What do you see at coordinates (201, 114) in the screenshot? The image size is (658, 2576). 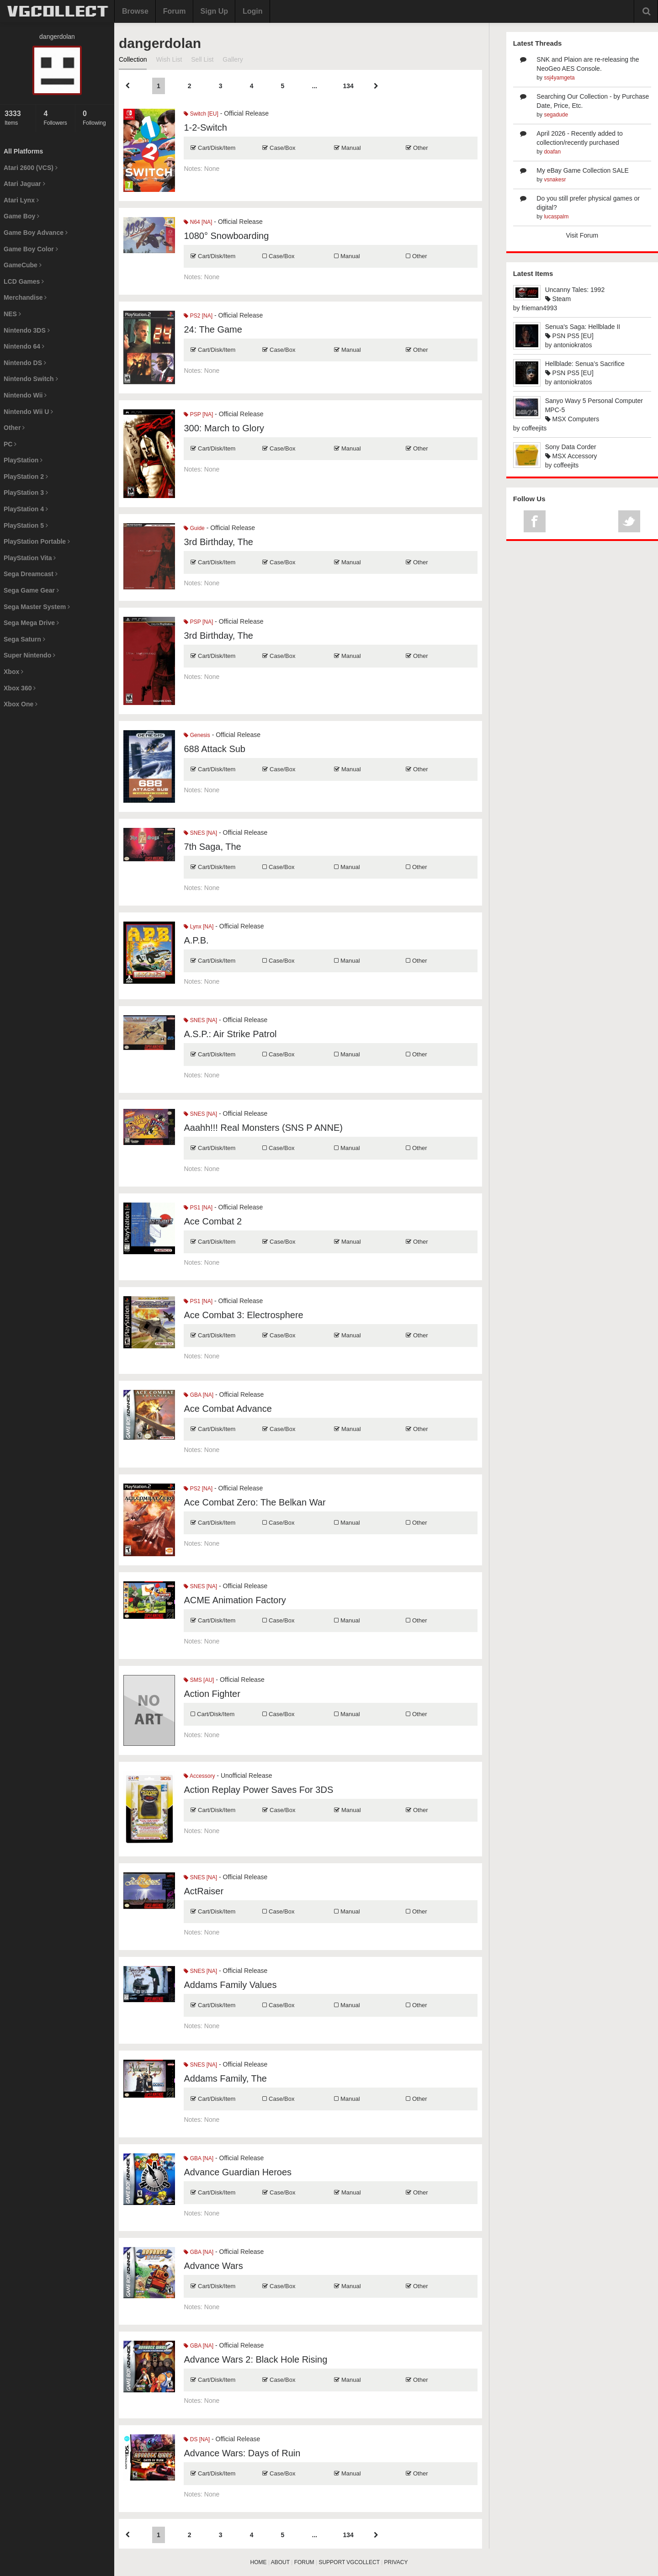 I see `Switch [EU]` at bounding box center [201, 114].